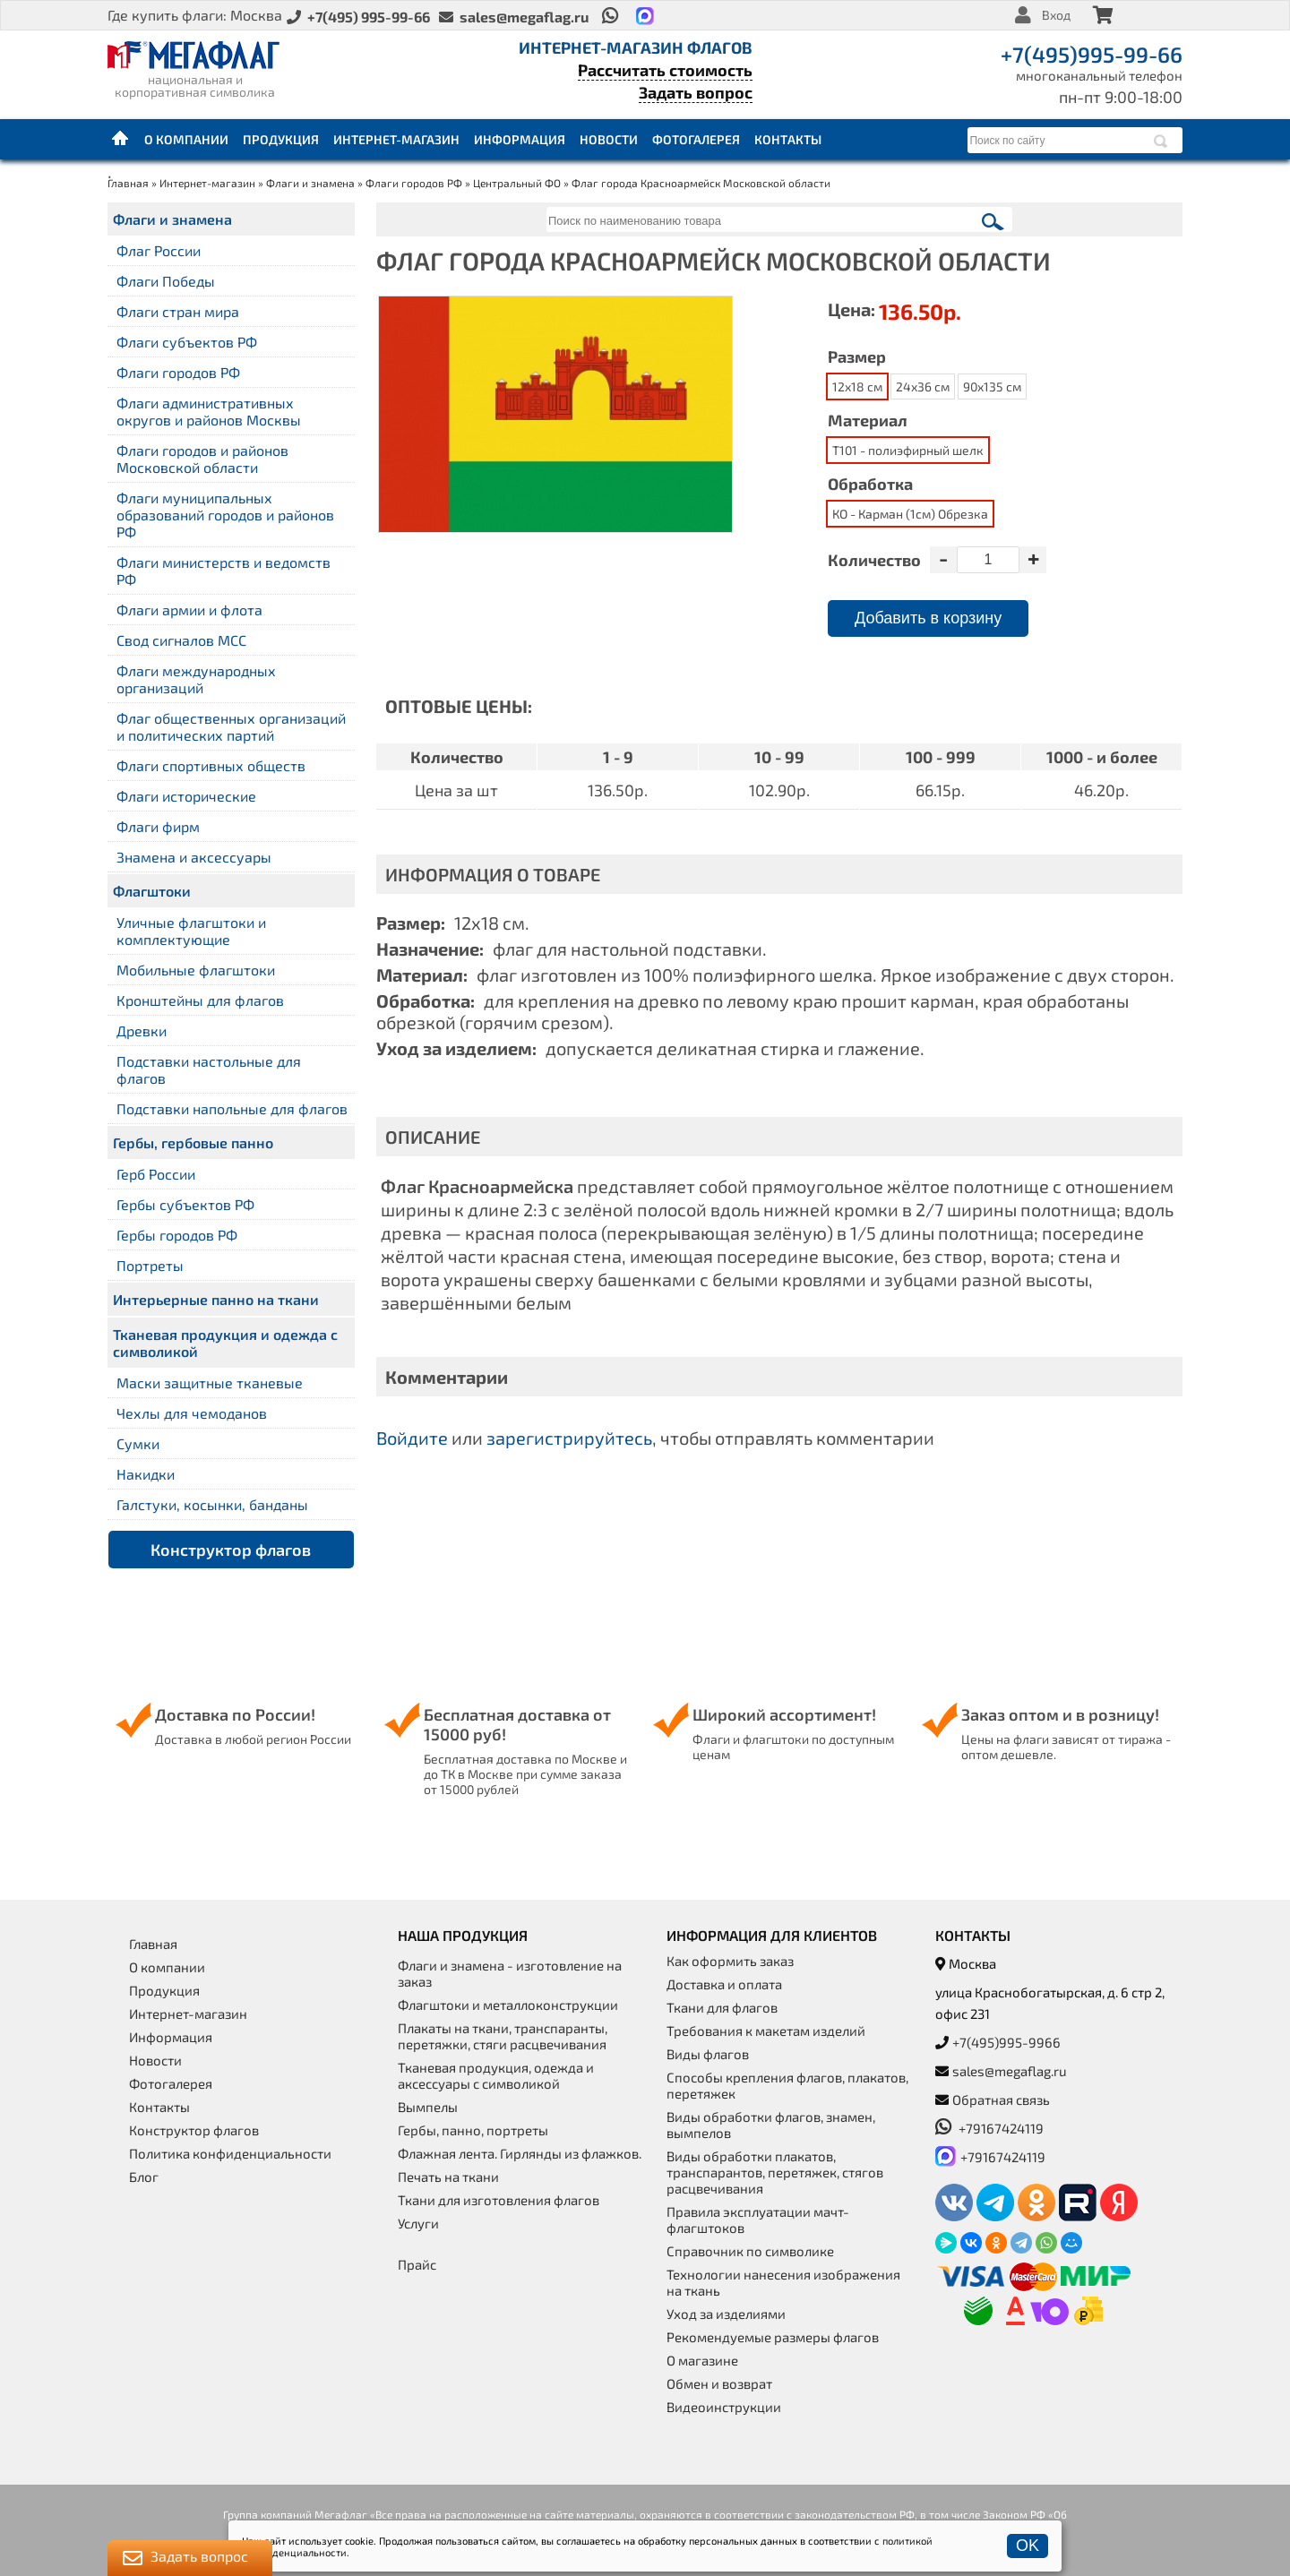  I want to click on Рассчитать стоимость, so click(665, 70).